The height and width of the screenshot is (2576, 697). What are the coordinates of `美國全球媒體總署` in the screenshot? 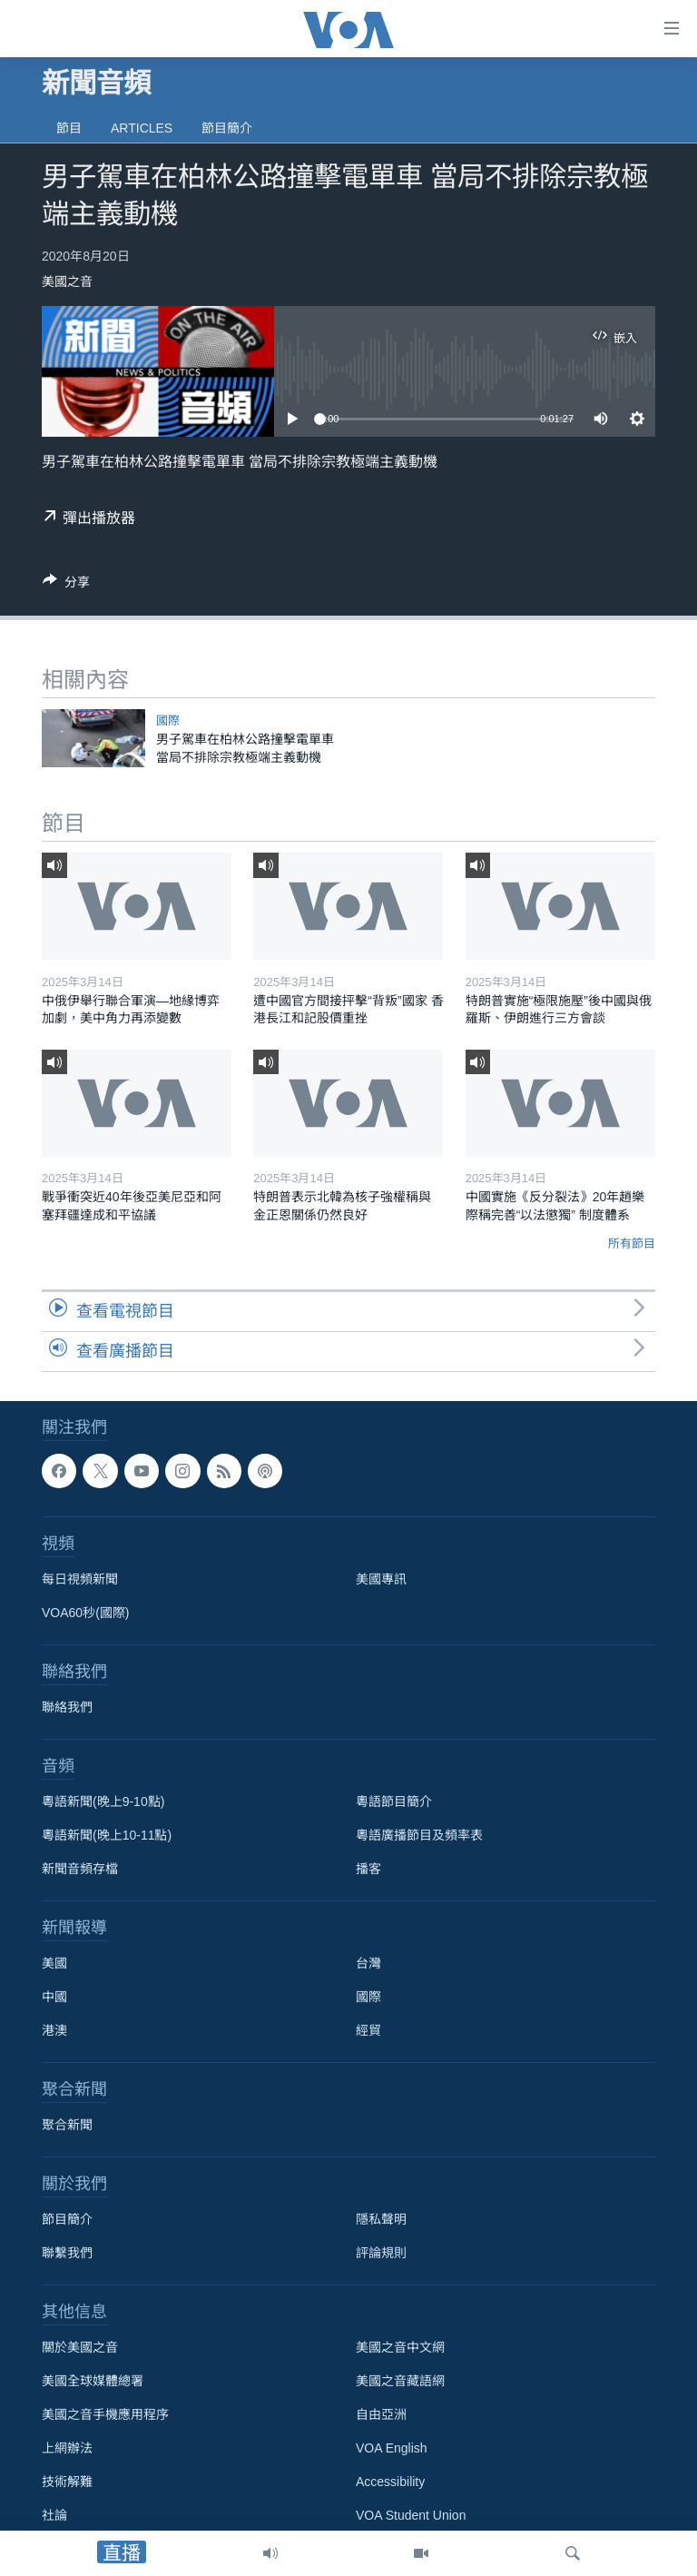 It's located at (92, 2381).